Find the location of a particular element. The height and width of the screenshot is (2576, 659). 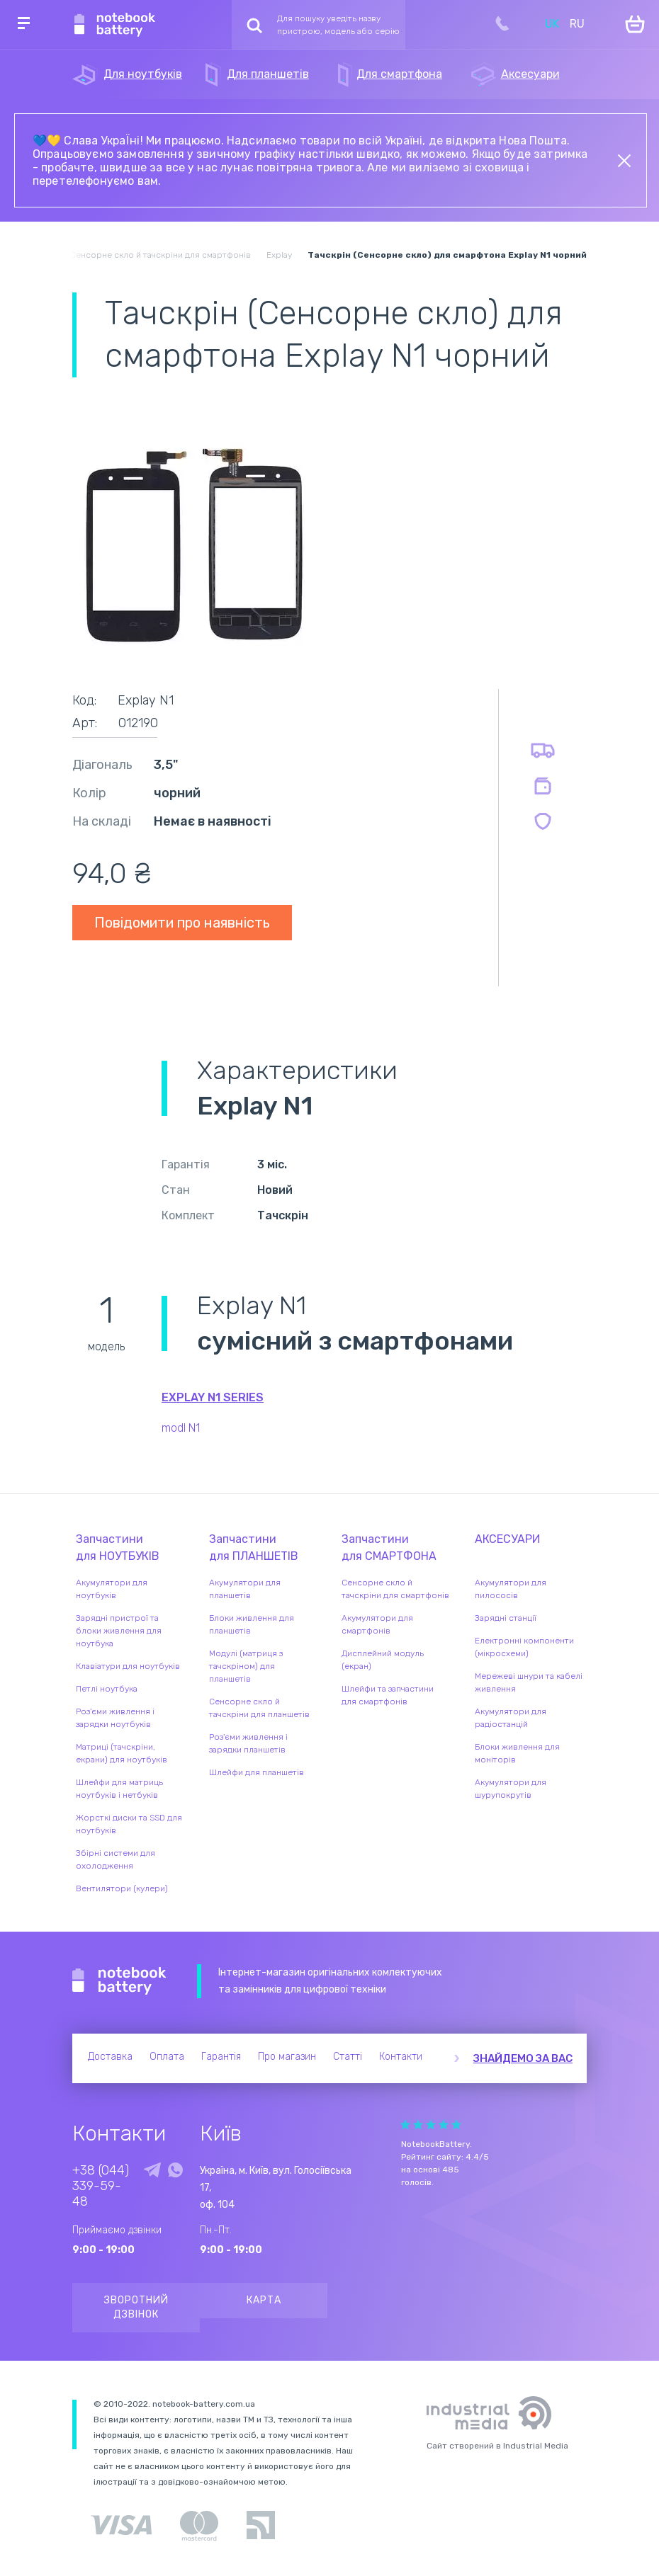

Статті is located at coordinates (347, 2057).